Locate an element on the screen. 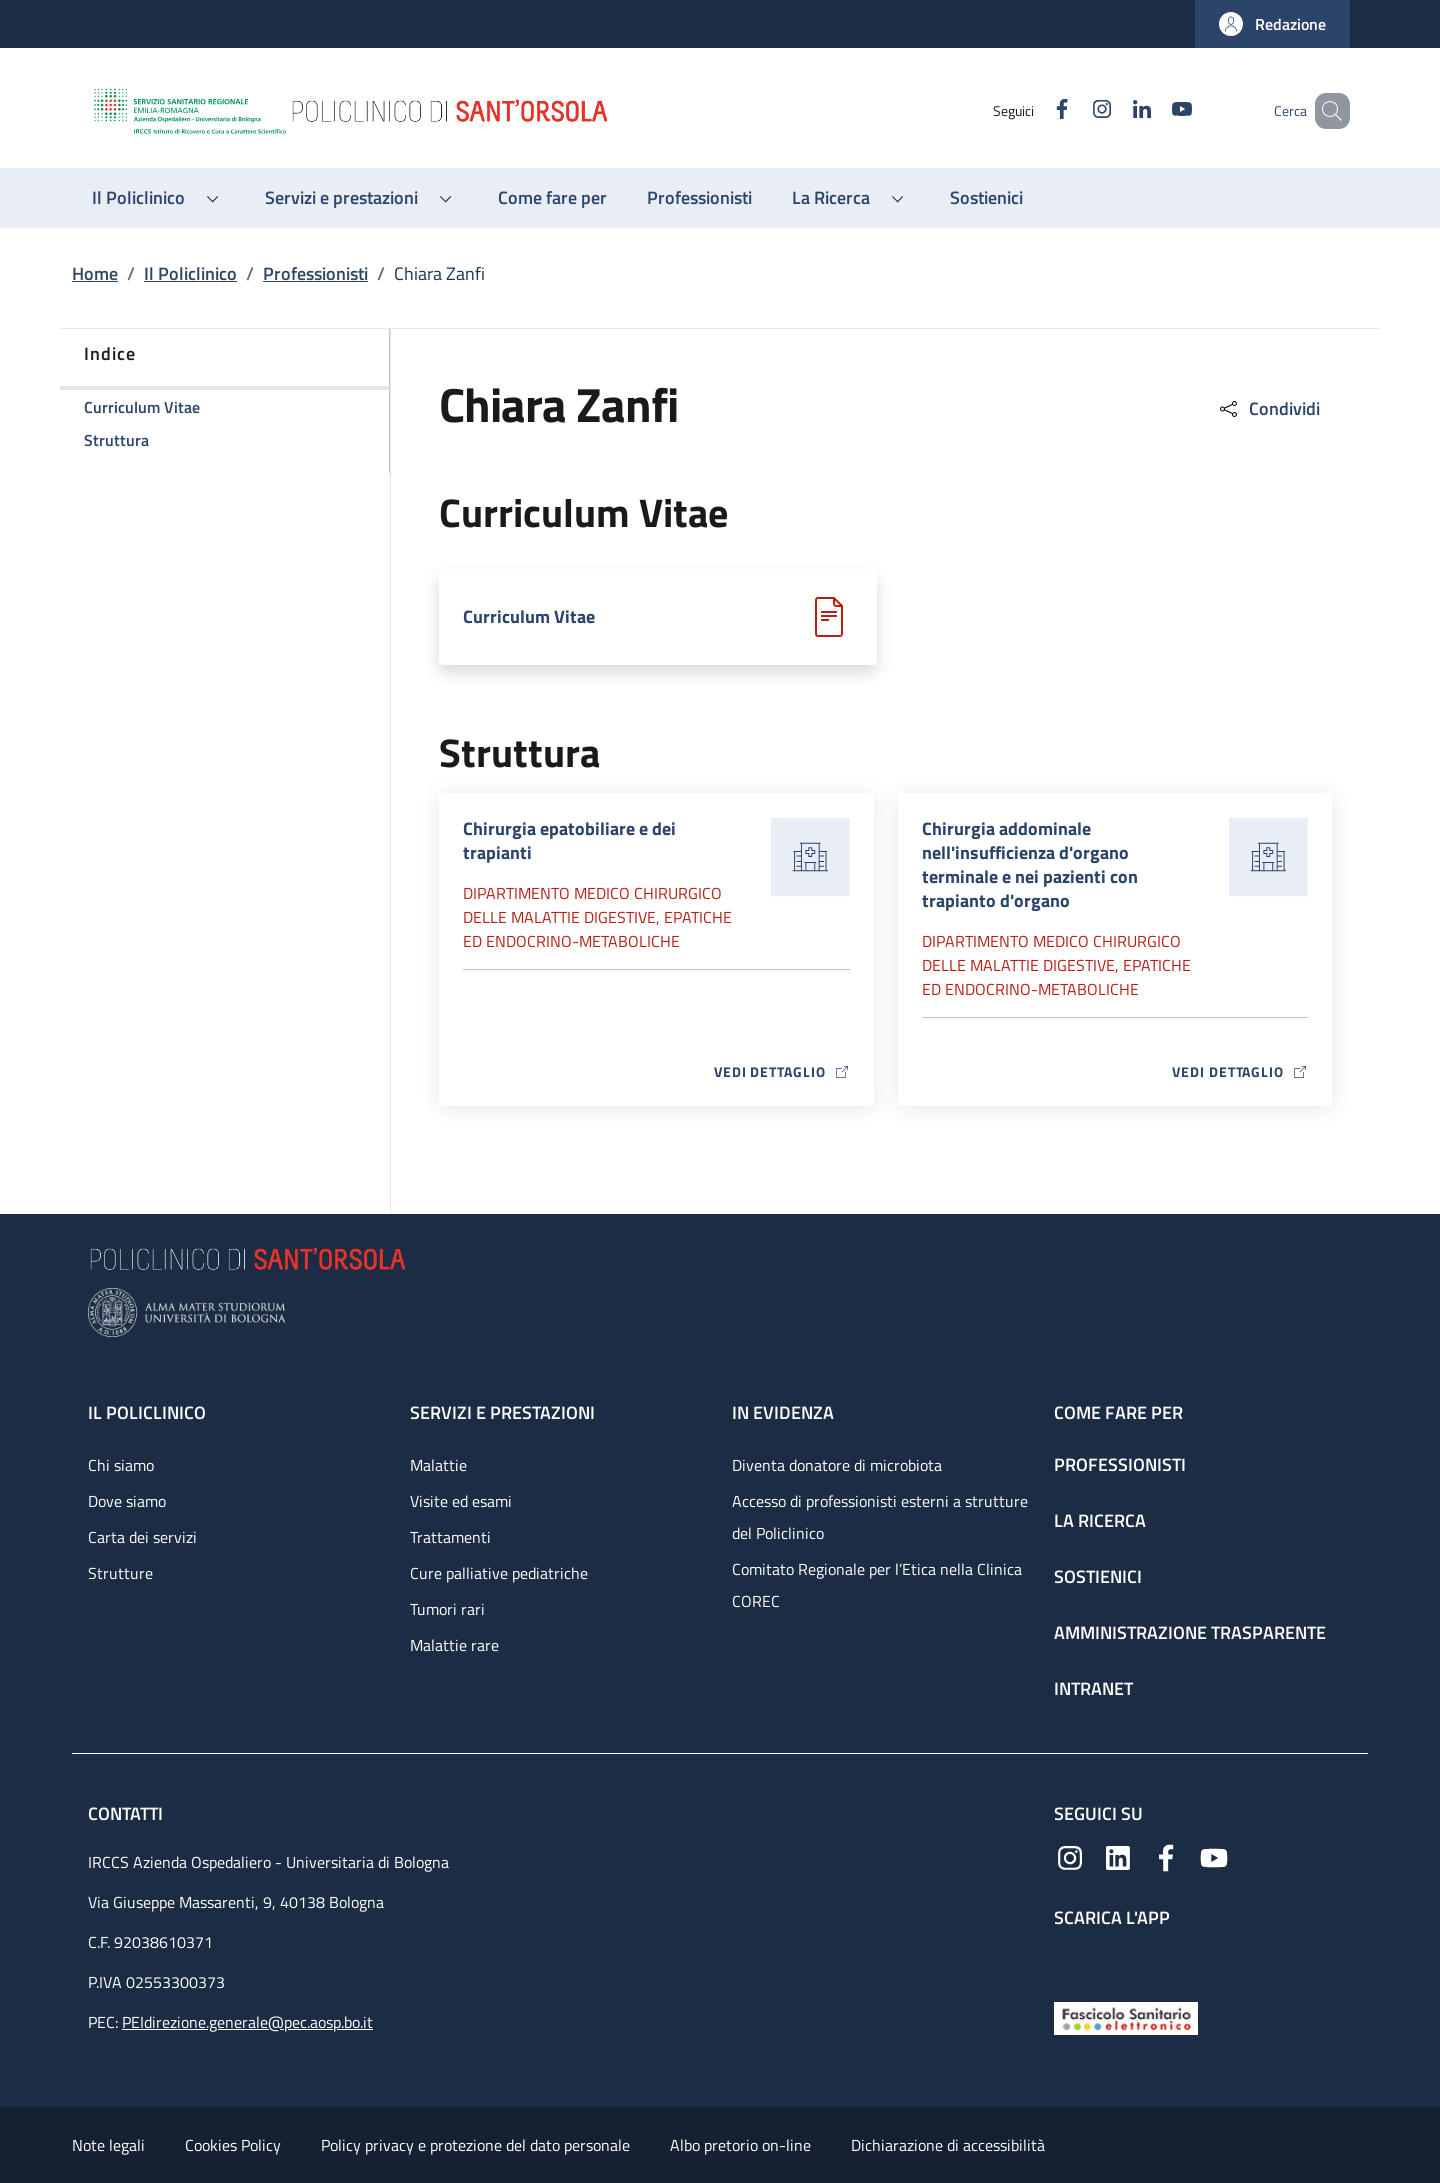  Cure palliative pediatriche [Cure palliative pediatriche - link footer] is located at coordinates (499, 1573).